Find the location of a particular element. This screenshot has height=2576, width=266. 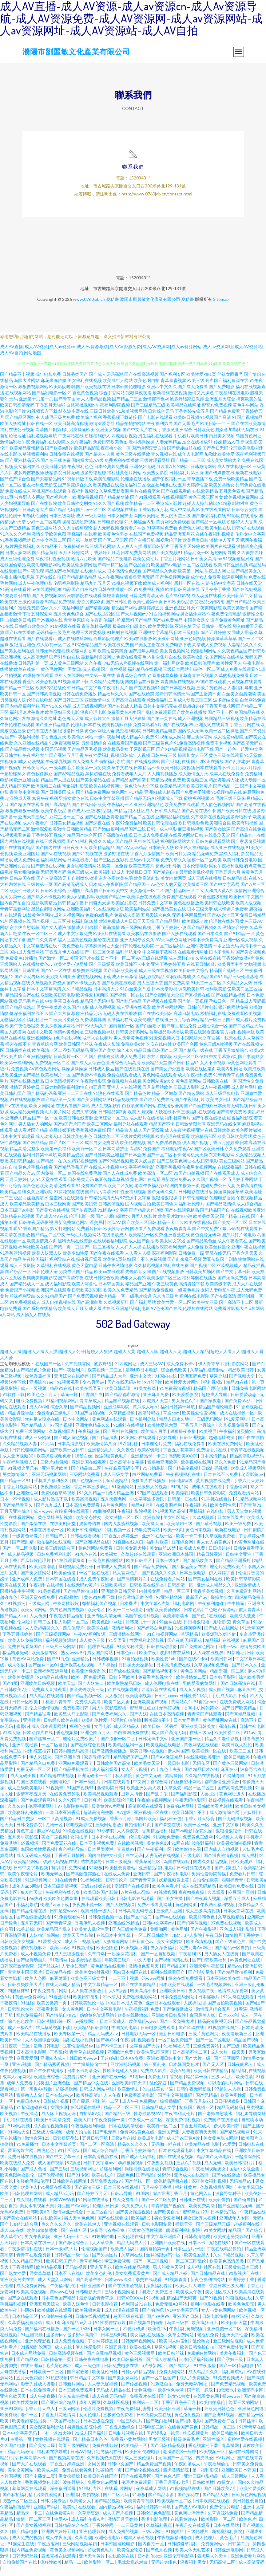

日韩欧美2区3区 is located at coordinates (87, 1294).